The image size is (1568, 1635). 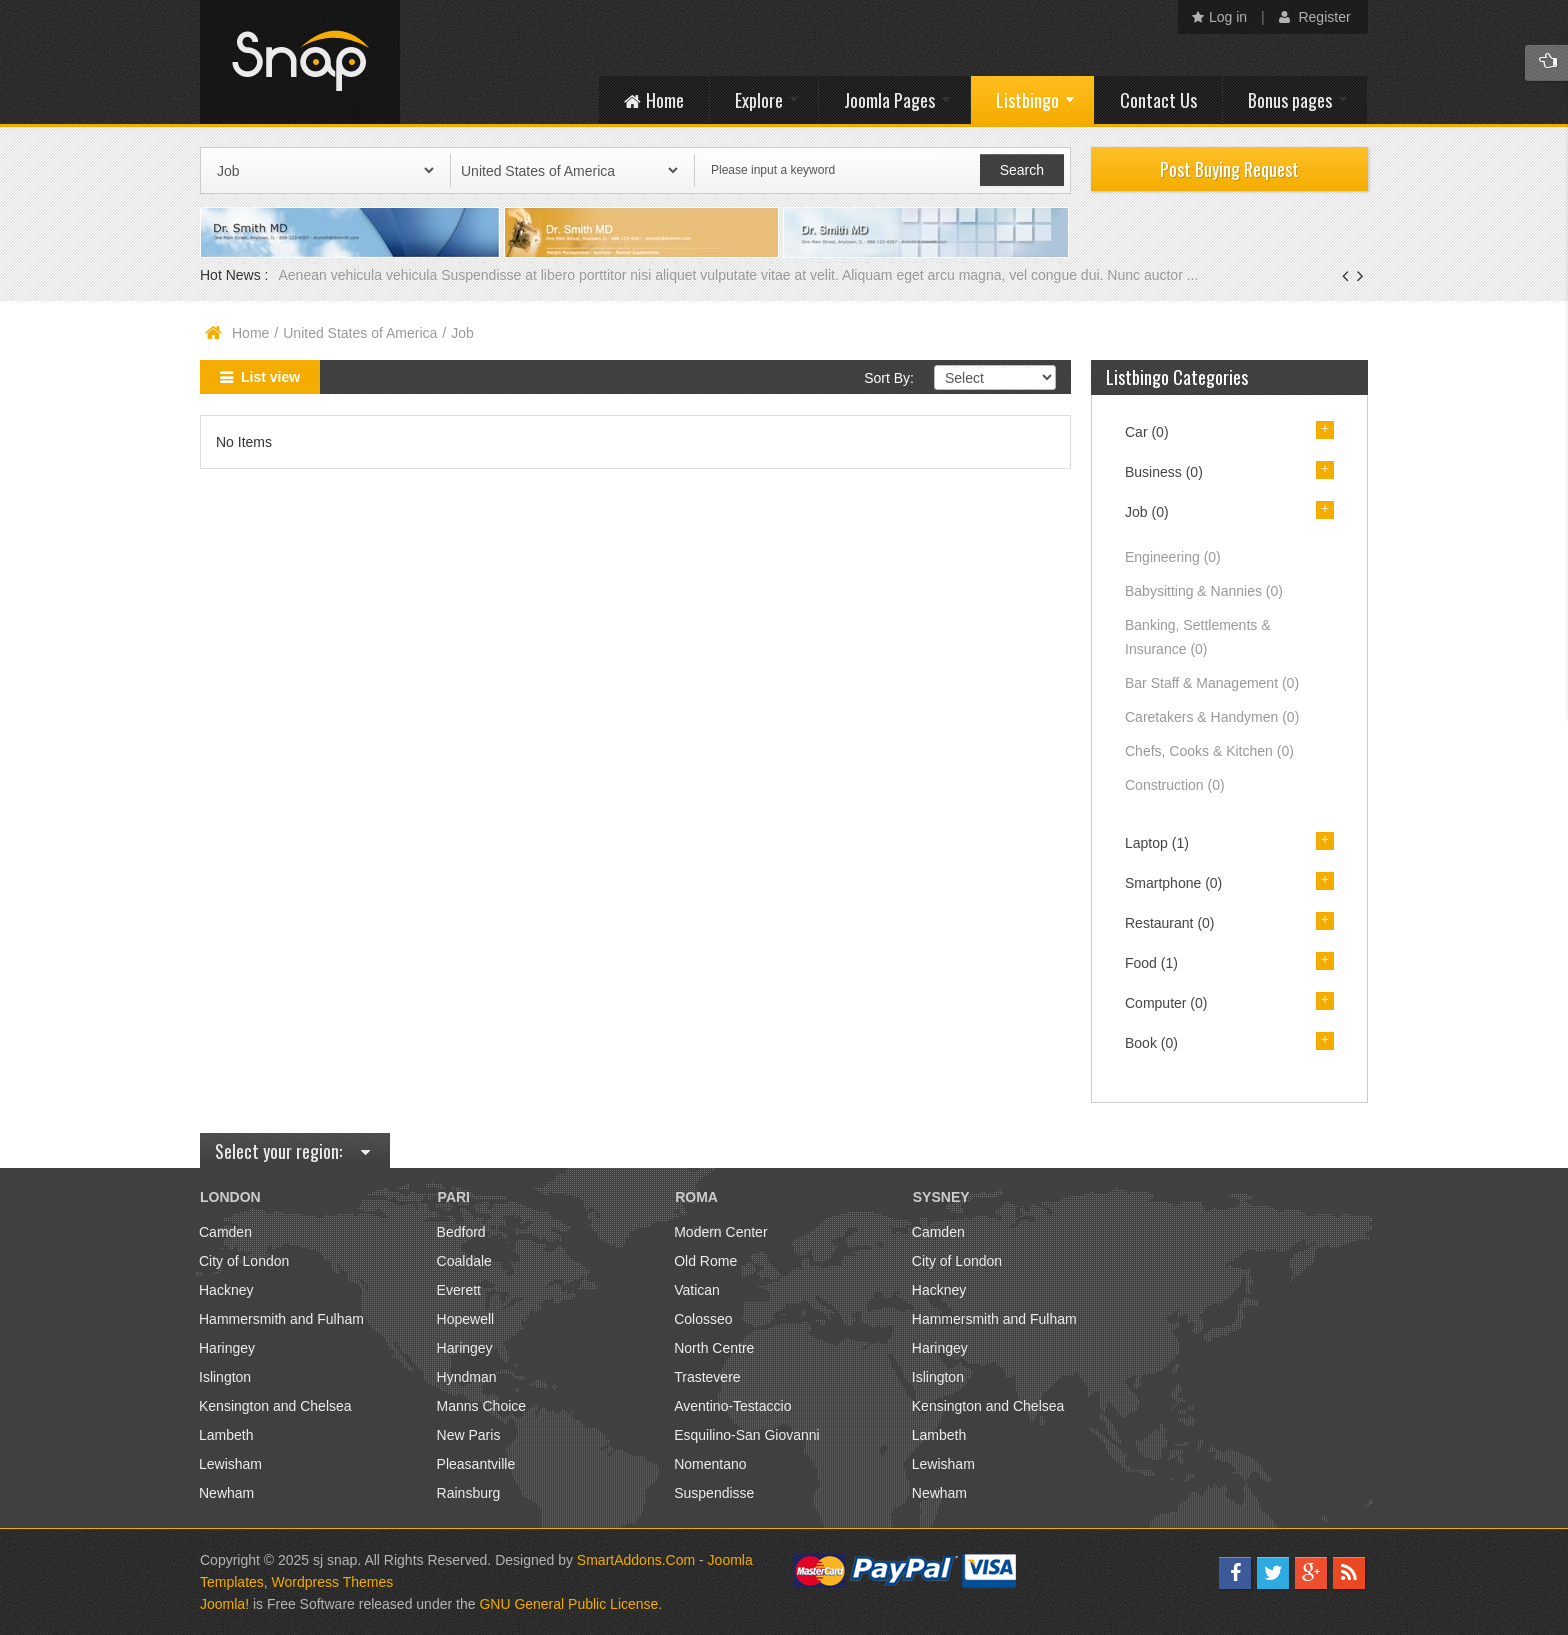 What do you see at coordinates (1166, 1003) in the screenshot?
I see `Computer` at bounding box center [1166, 1003].